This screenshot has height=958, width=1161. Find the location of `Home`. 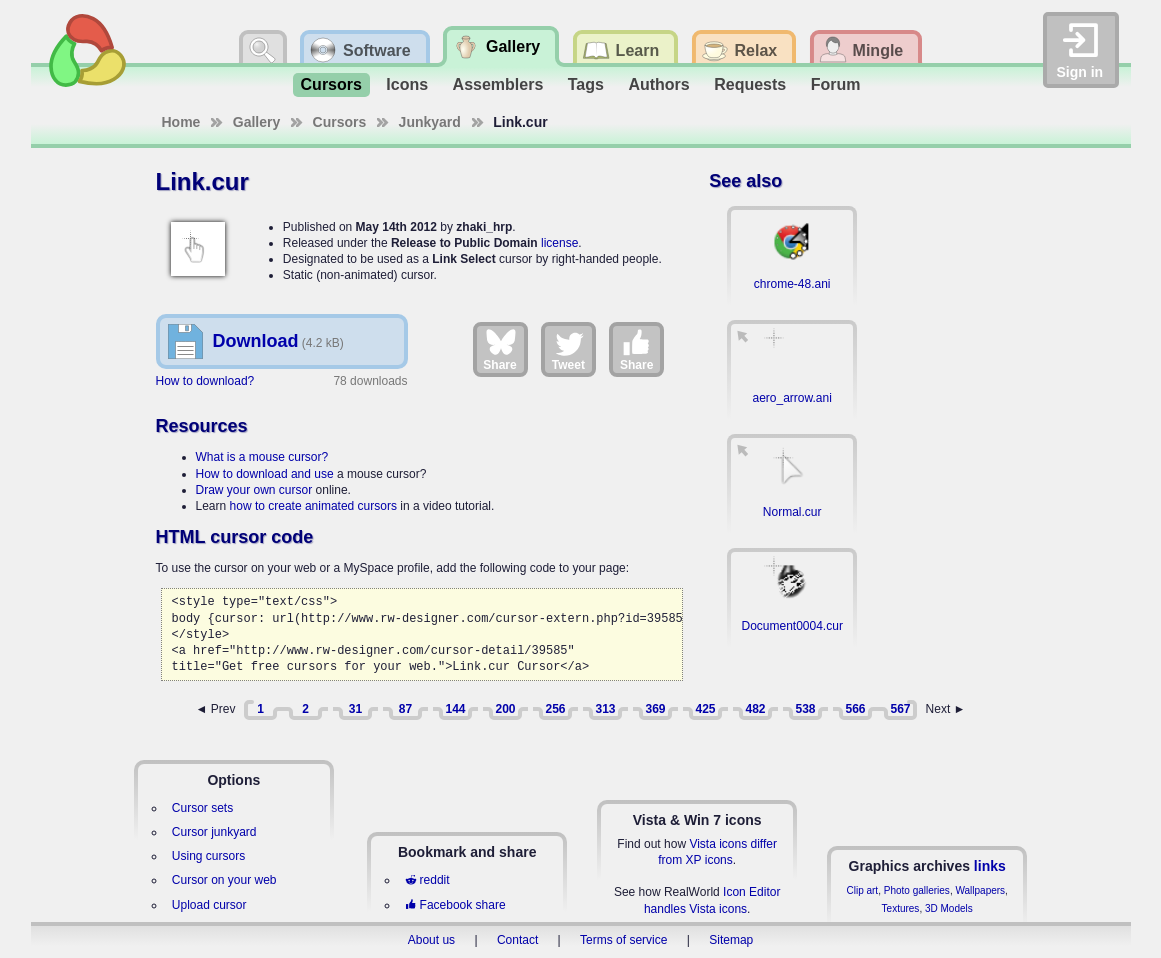

Home is located at coordinates (181, 122).